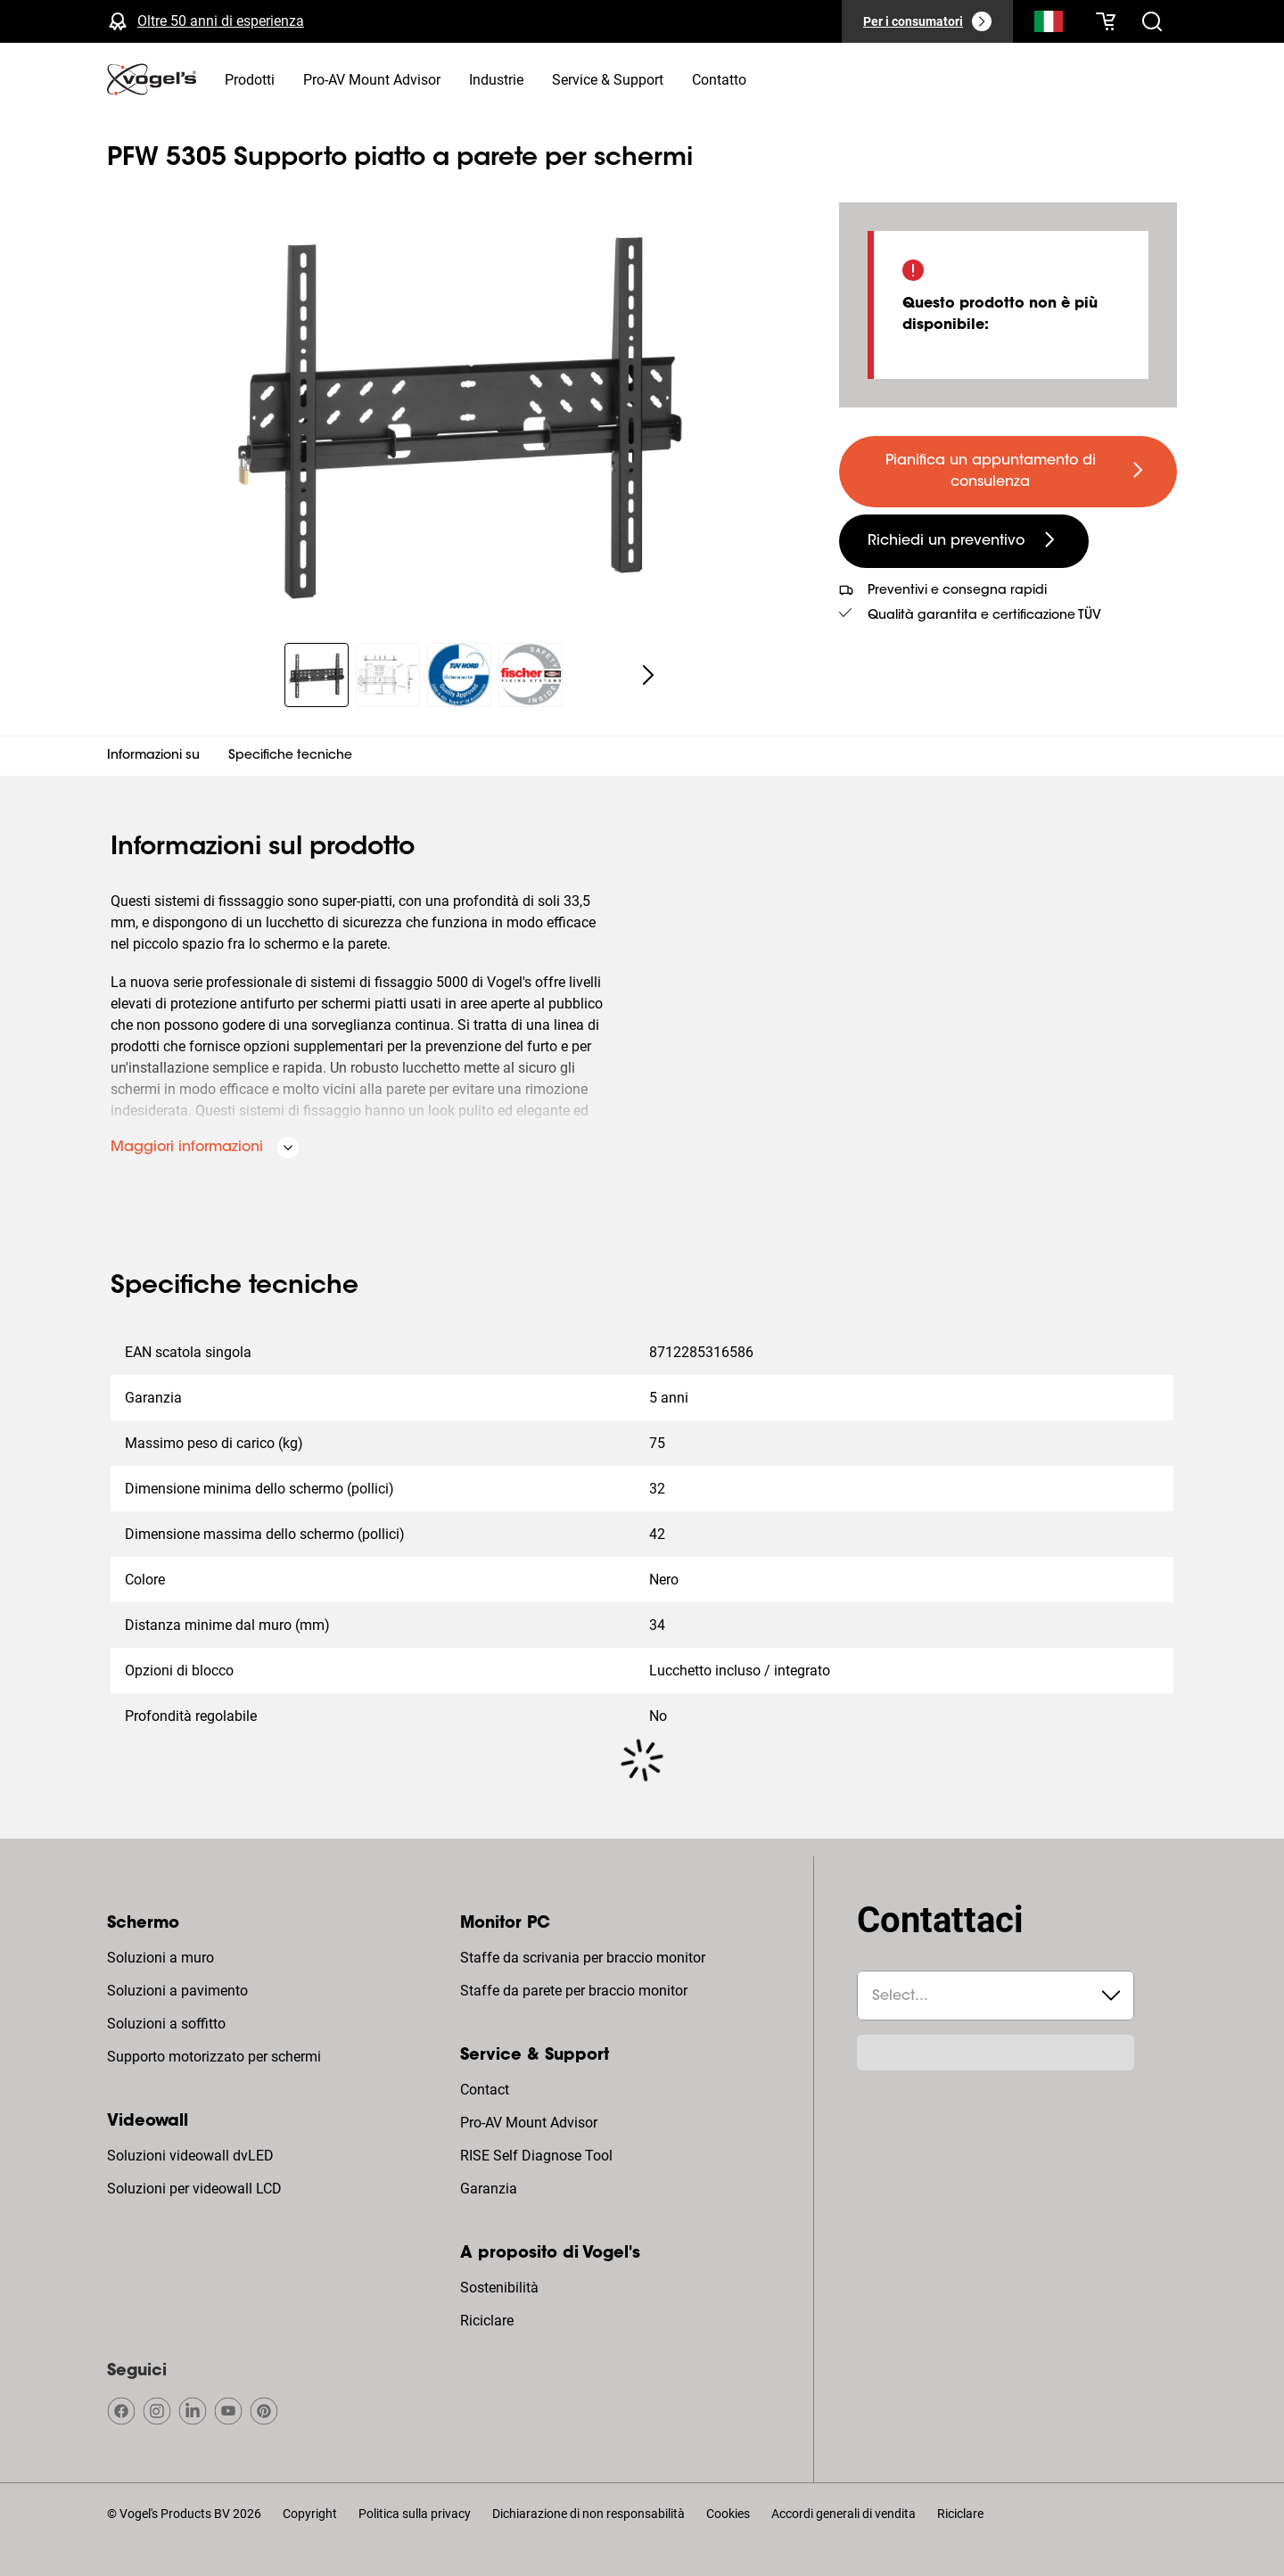 The height and width of the screenshot is (2576, 1284). I want to click on Staffe da scrivania per braccio monitor, so click(582, 1957).